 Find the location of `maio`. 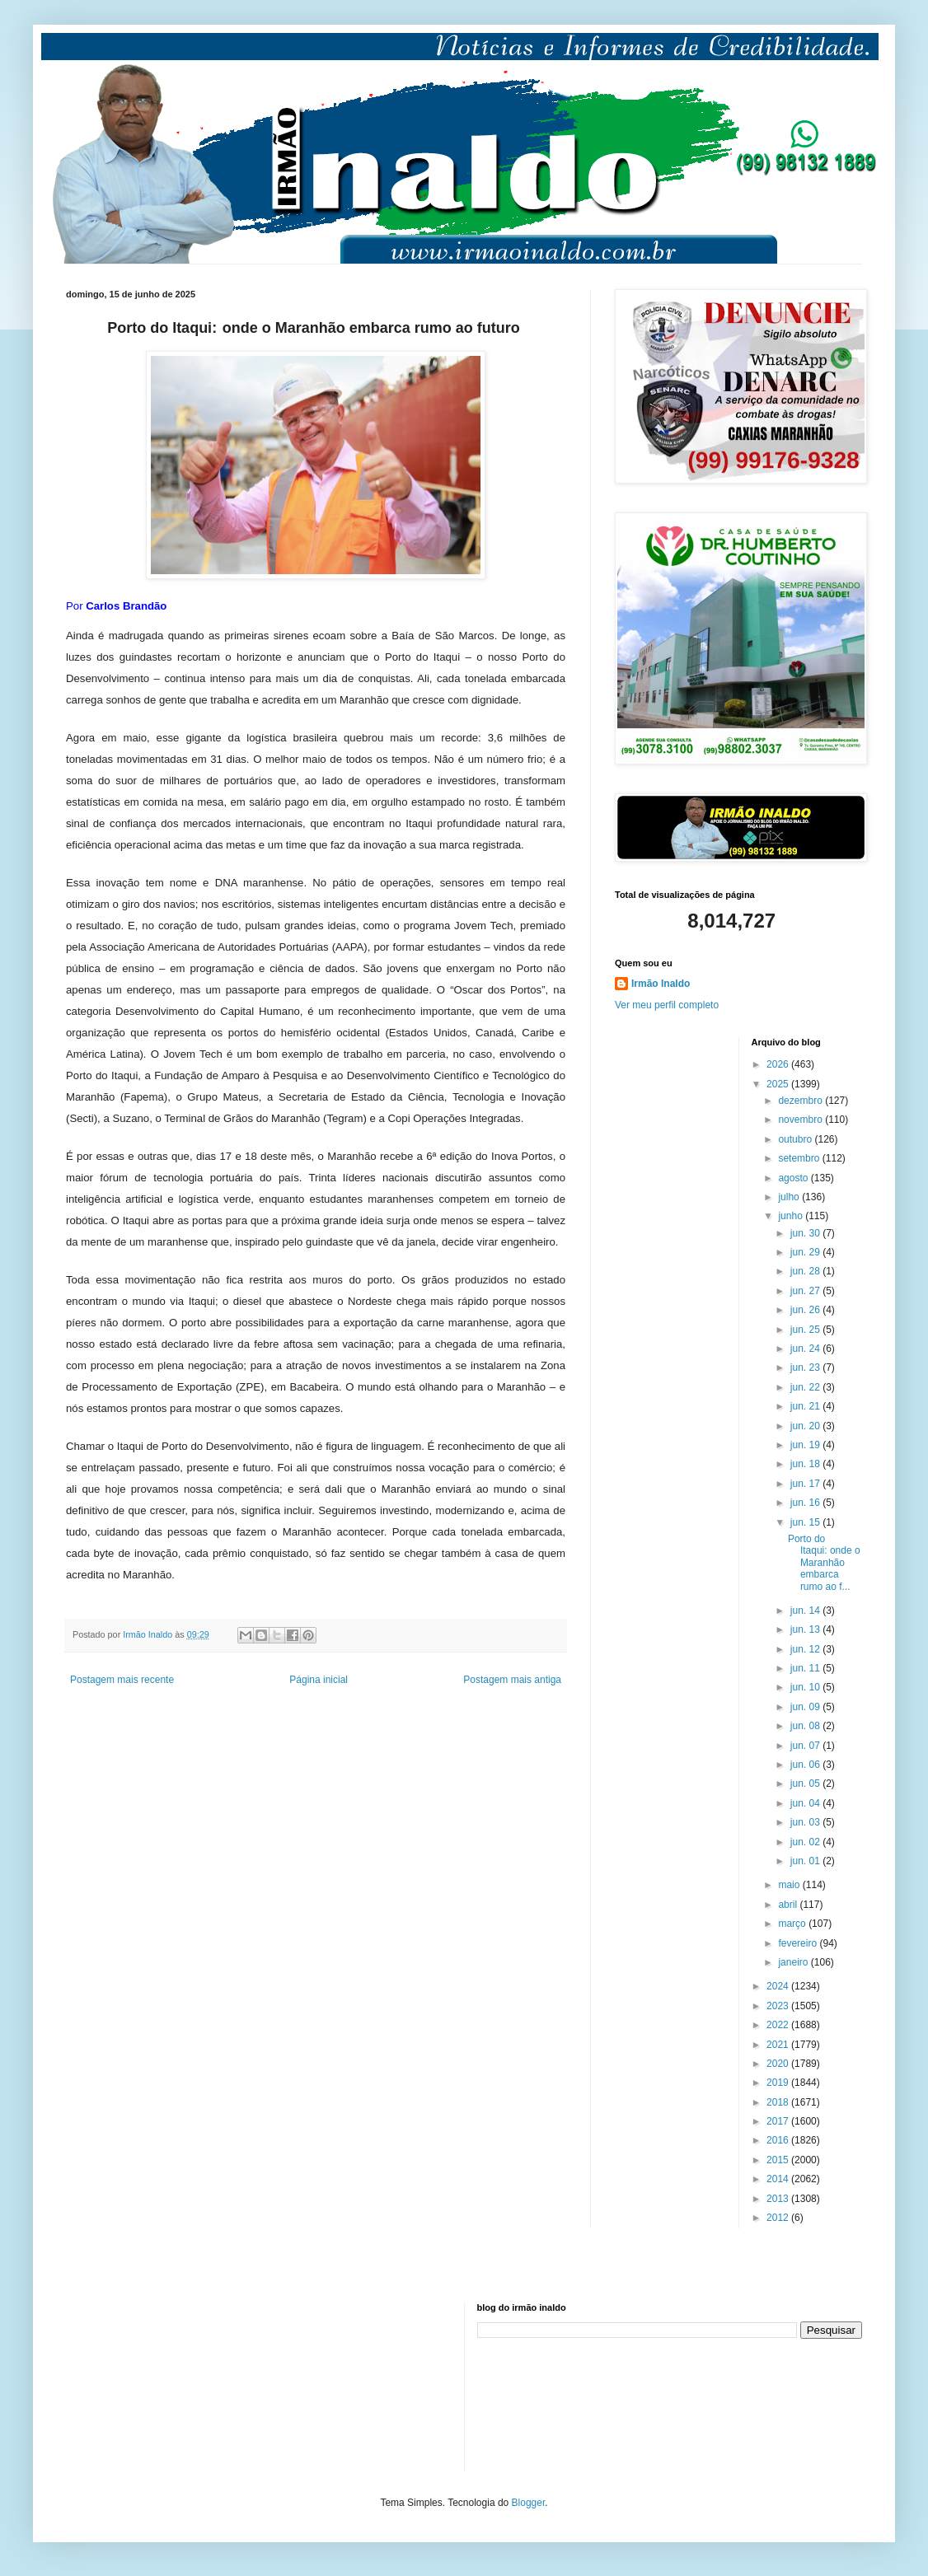

maio is located at coordinates (790, 1885).